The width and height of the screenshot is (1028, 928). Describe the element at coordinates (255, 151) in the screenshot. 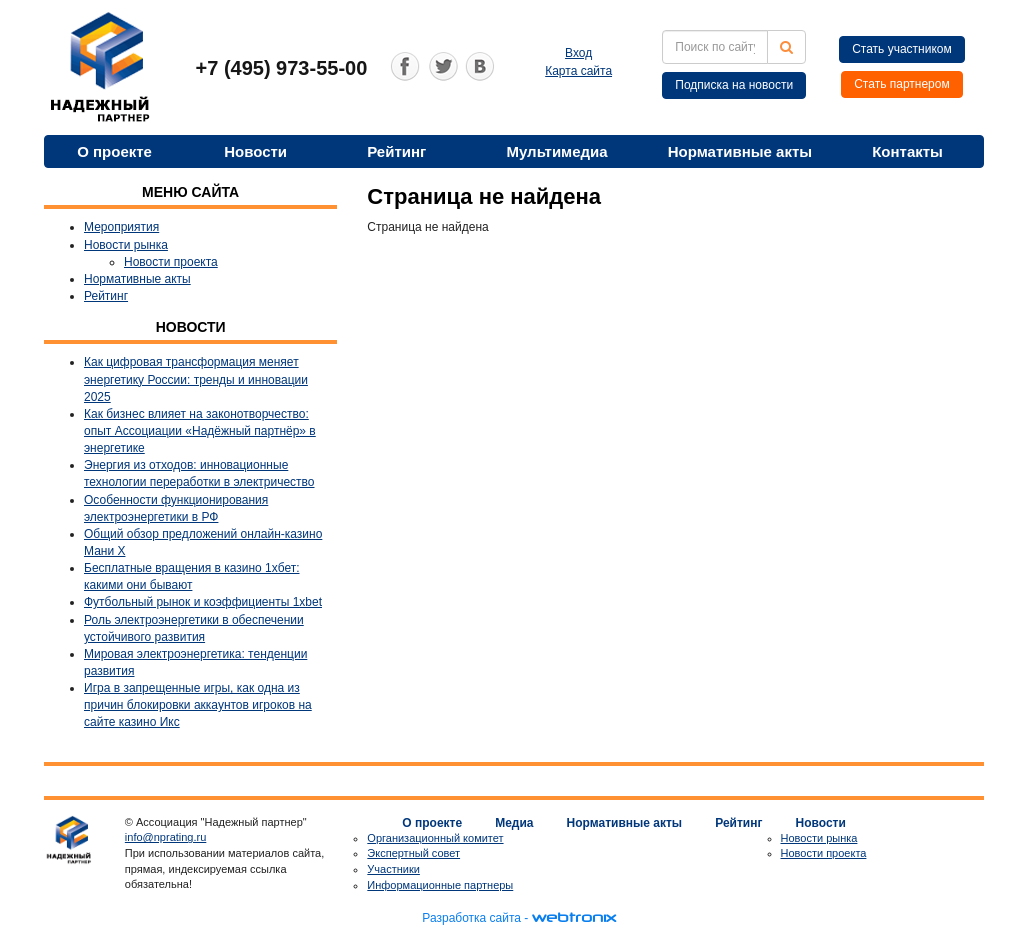

I see `Новости` at that location.